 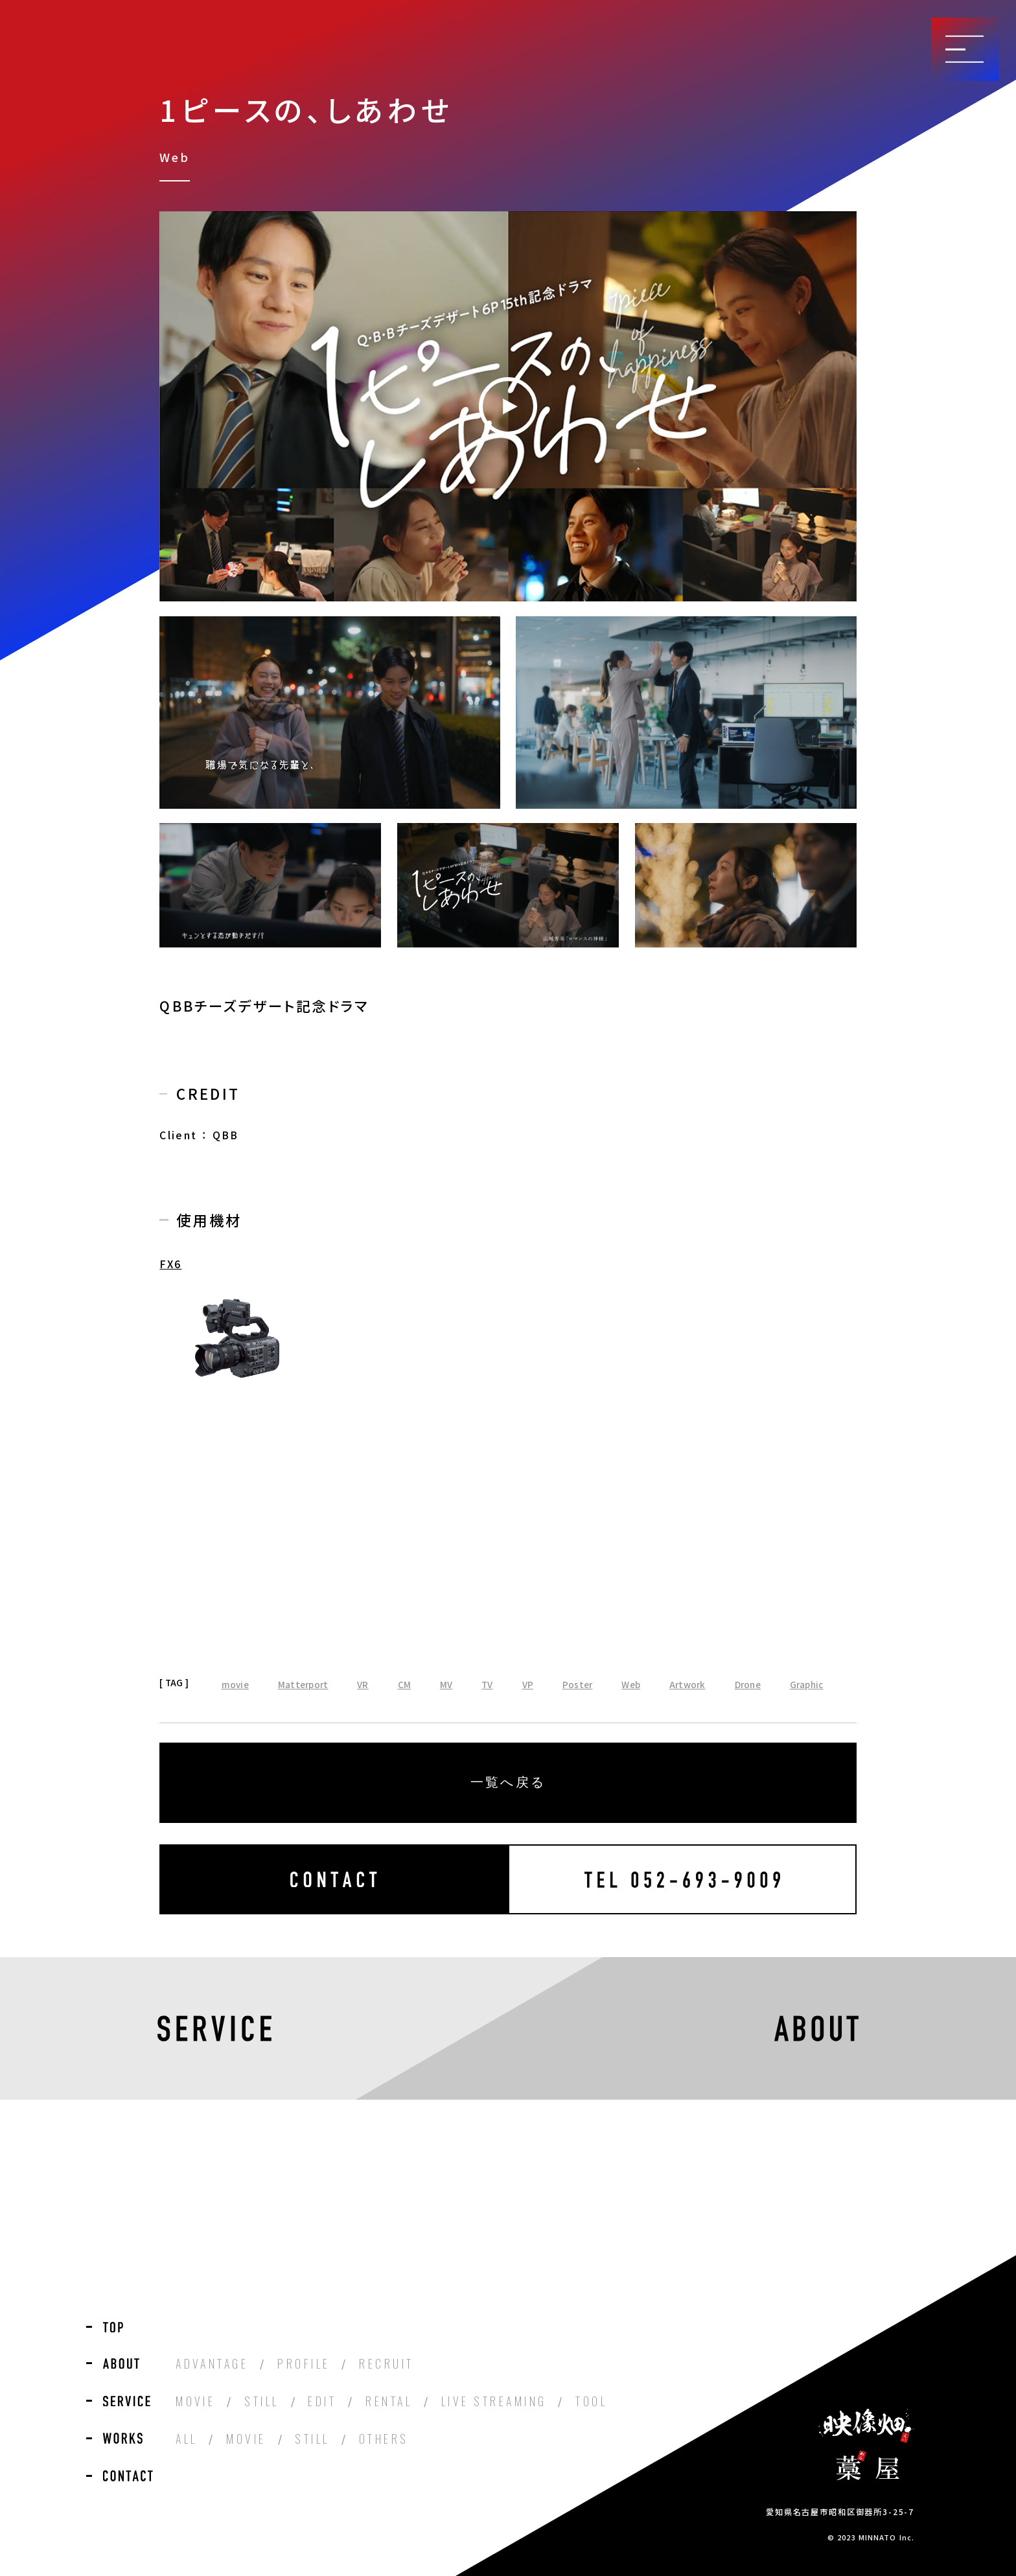 What do you see at coordinates (303, 2363) in the screenshot?
I see `PROFILE` at bounding box center [303, 2363].